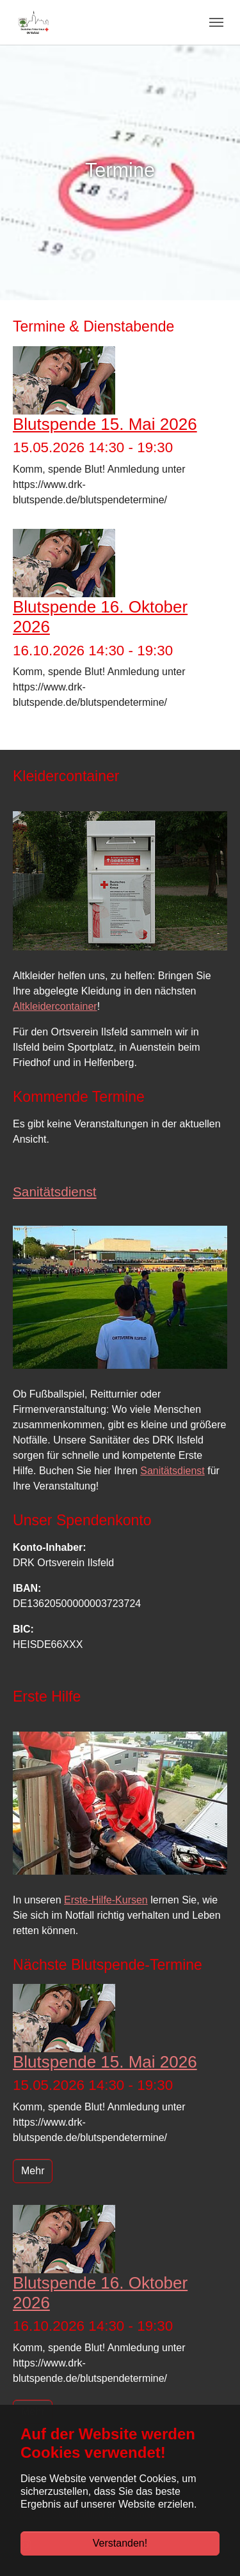 The image size is (240, 2576). What do you see at coordinates (172, 1470) in the screenshot?
I see `Sanitätsdienst` at bounding box center [172, 1470].